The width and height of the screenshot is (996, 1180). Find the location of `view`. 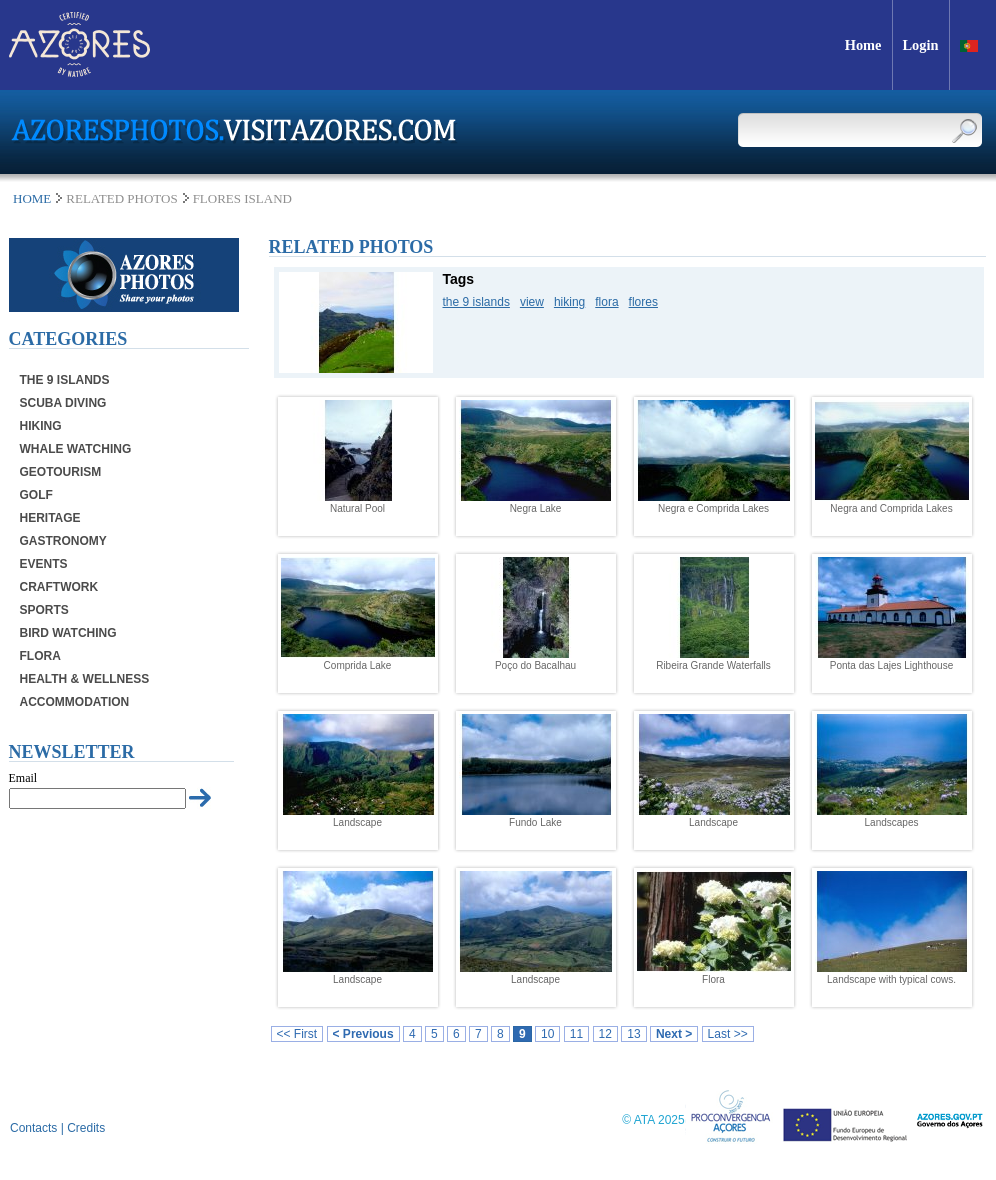

view is located at coordinates (532, 302).